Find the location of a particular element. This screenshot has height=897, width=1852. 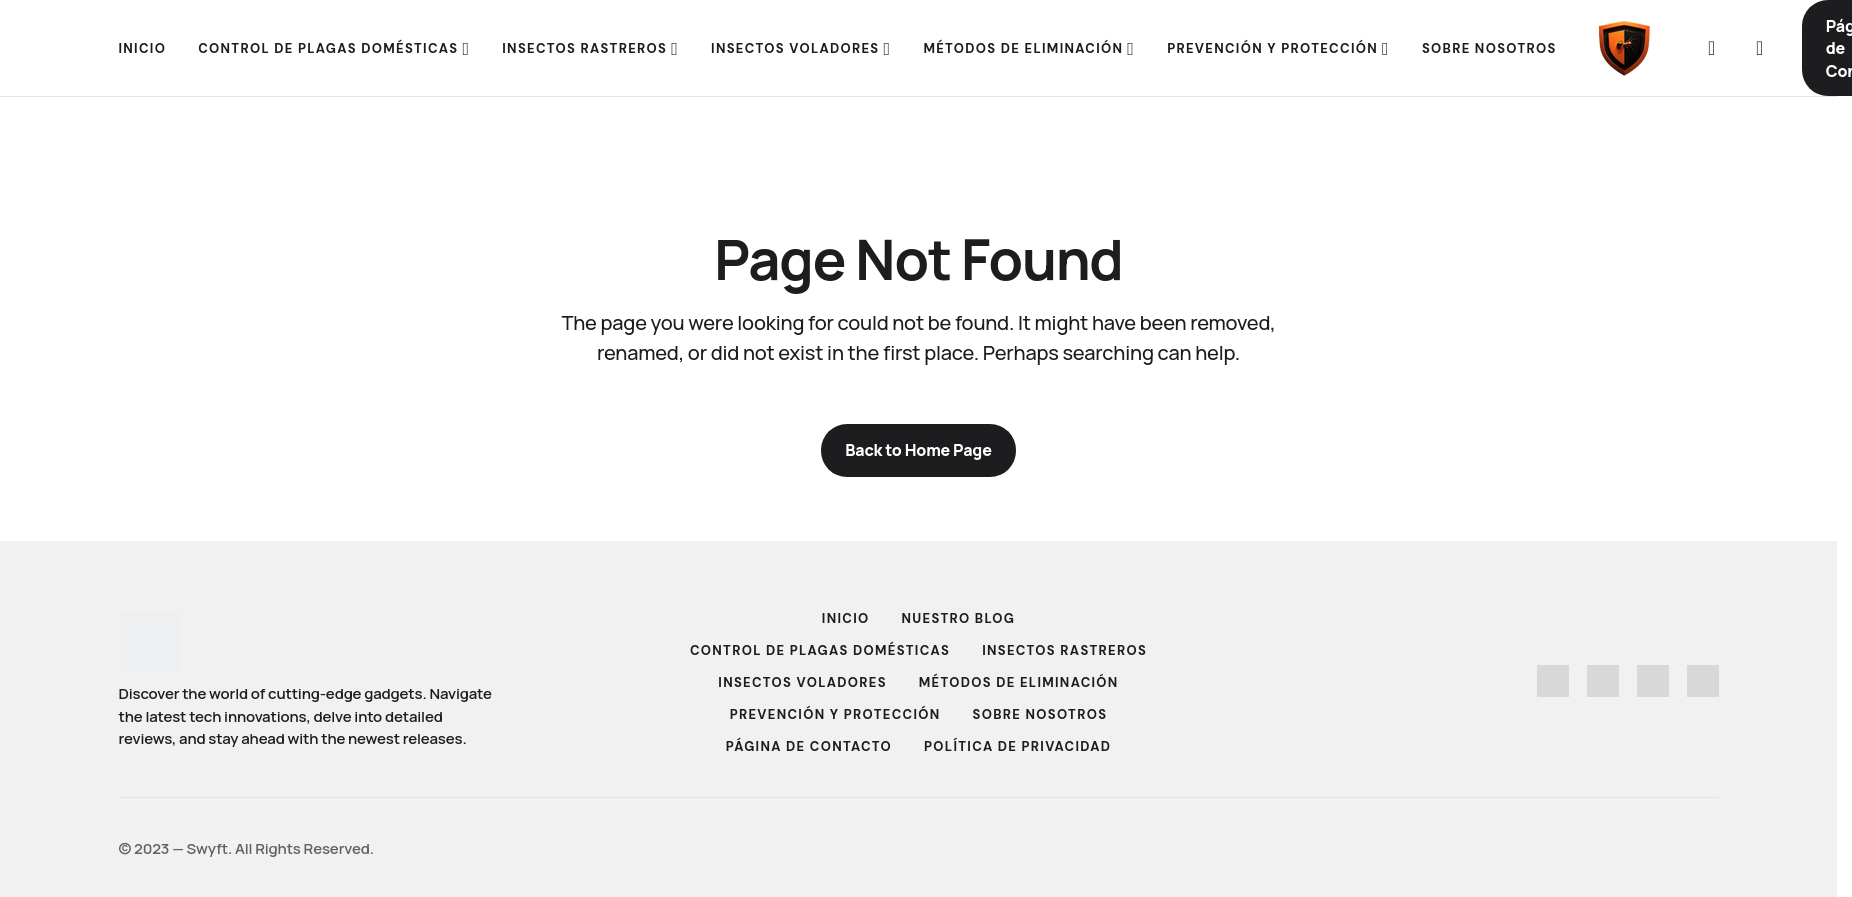

Métodos de Eliminación is located at coordinates (1019, 682).